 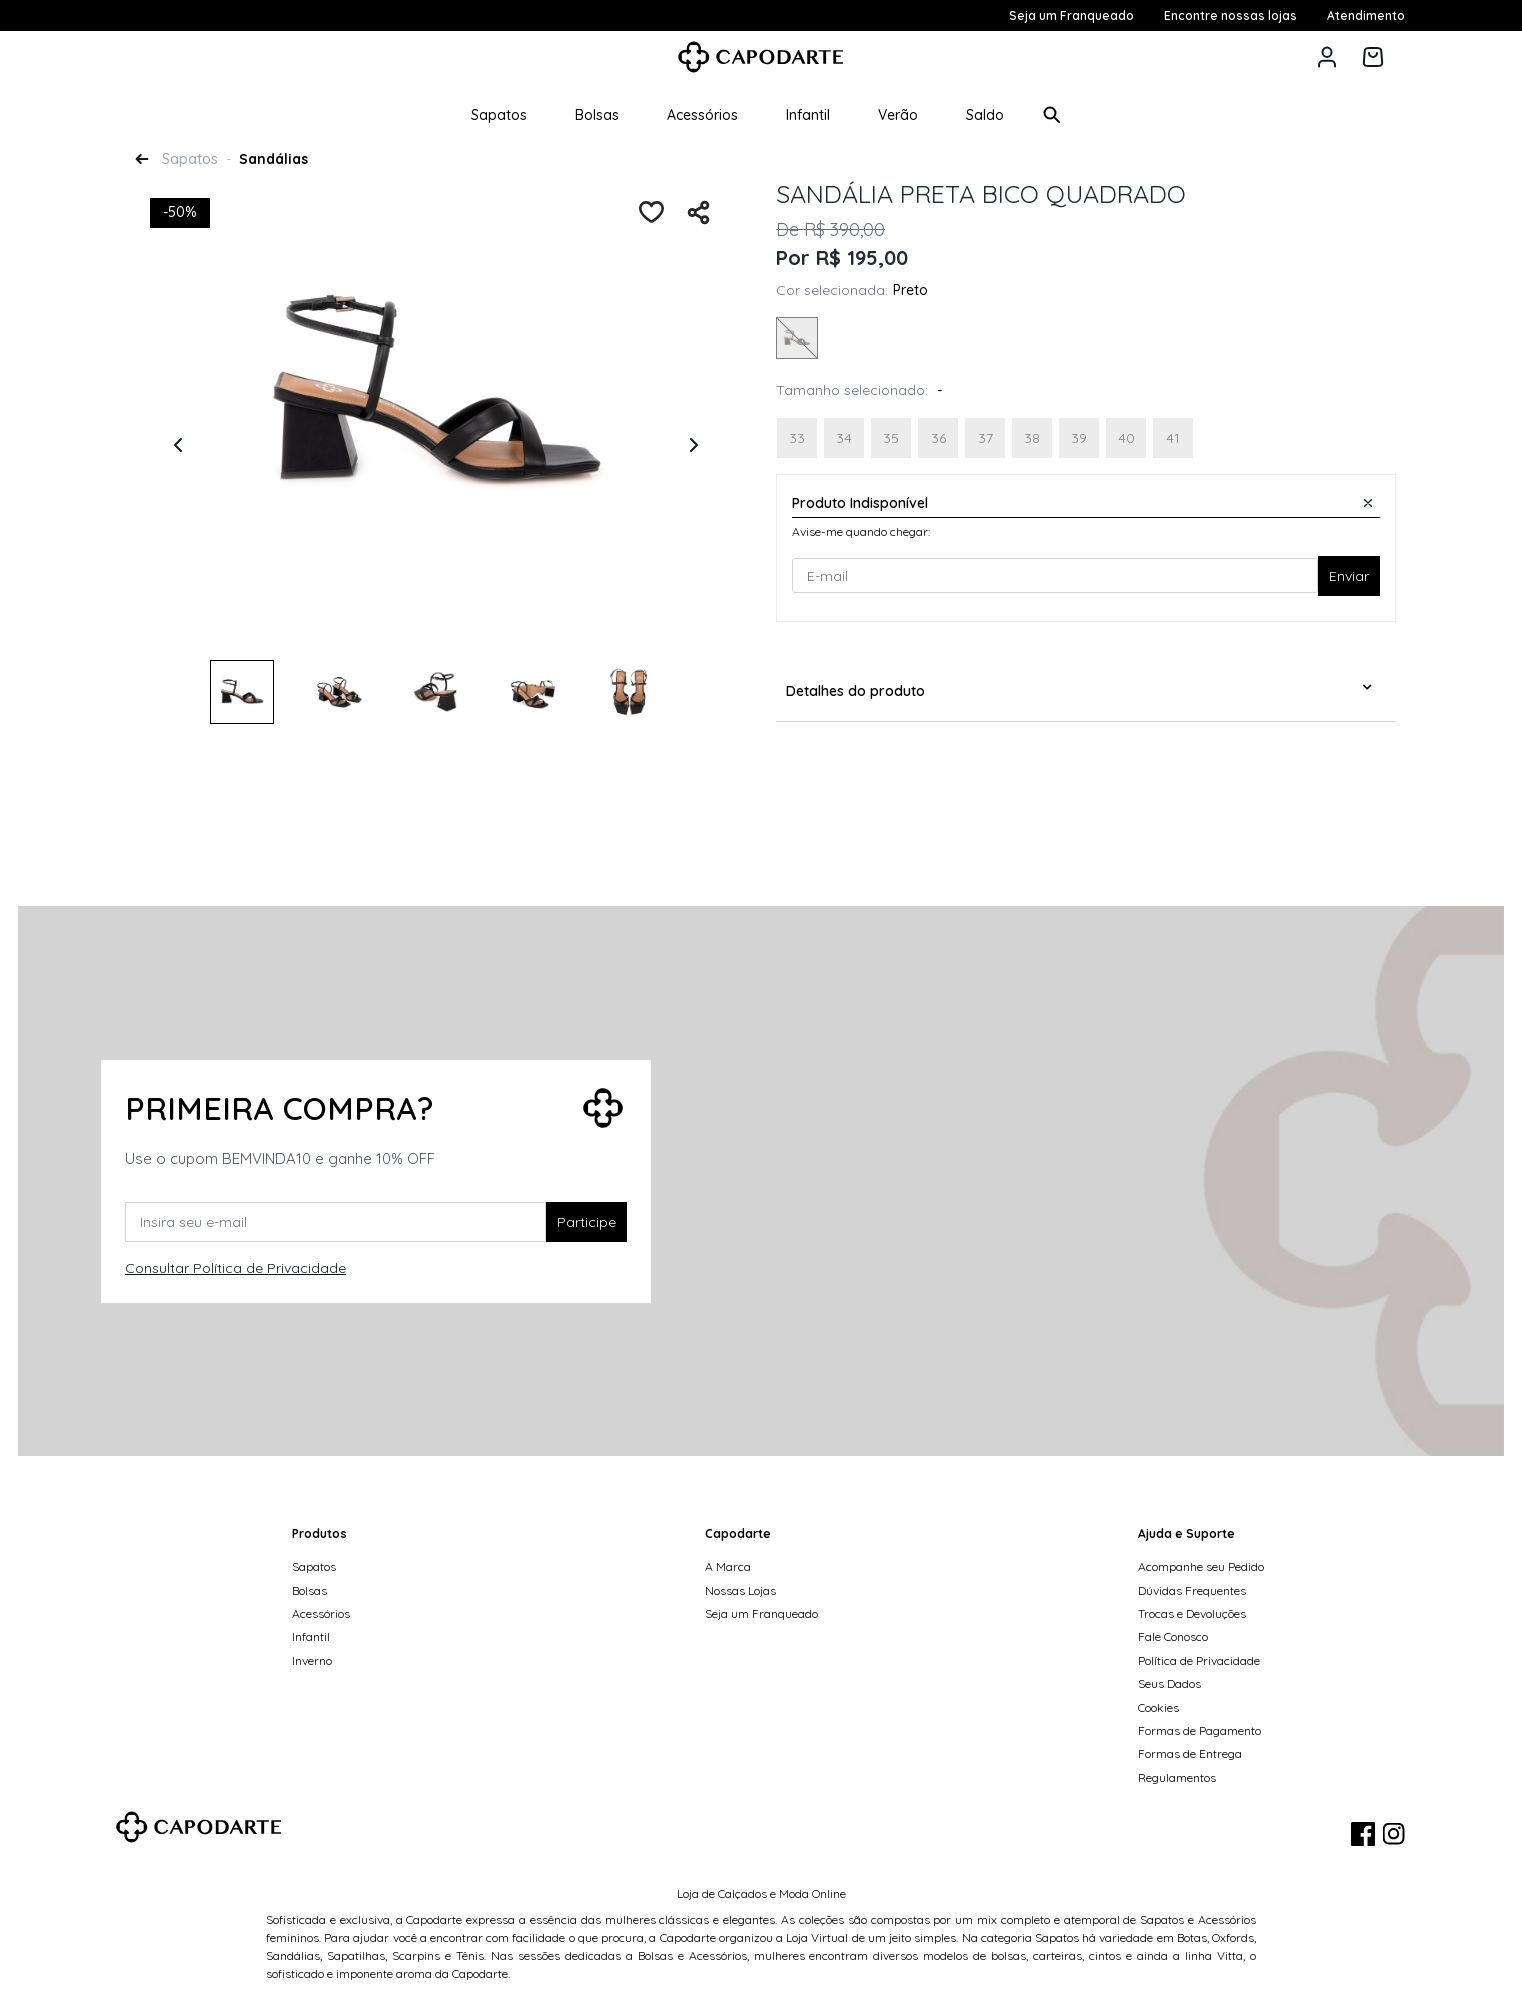 What do you see at coordinates (1169, 1683) in the screenshot?
I see `Seus Dados` at bounding box center [1169, 1683].